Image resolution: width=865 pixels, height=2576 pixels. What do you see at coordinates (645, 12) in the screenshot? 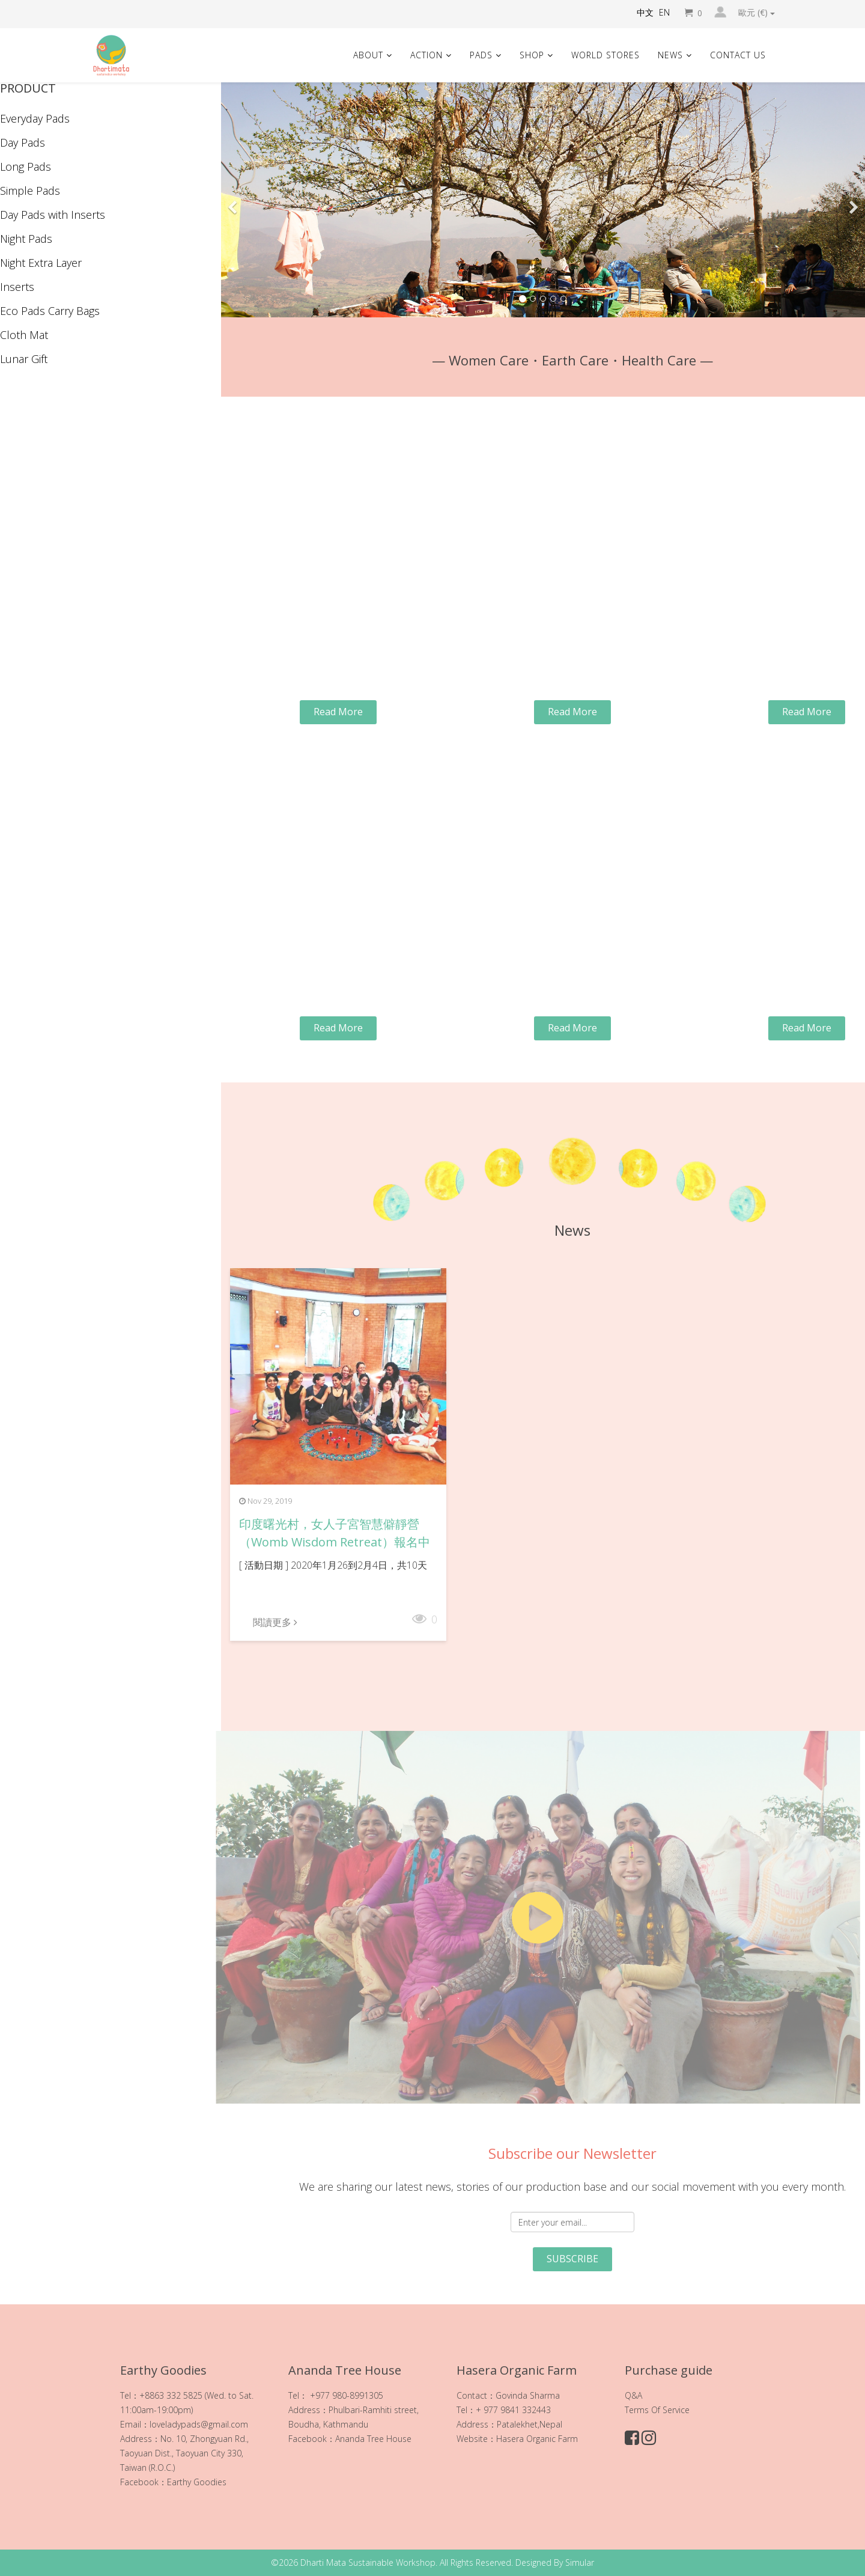
I see `中文` at bounding box center [645, 12].